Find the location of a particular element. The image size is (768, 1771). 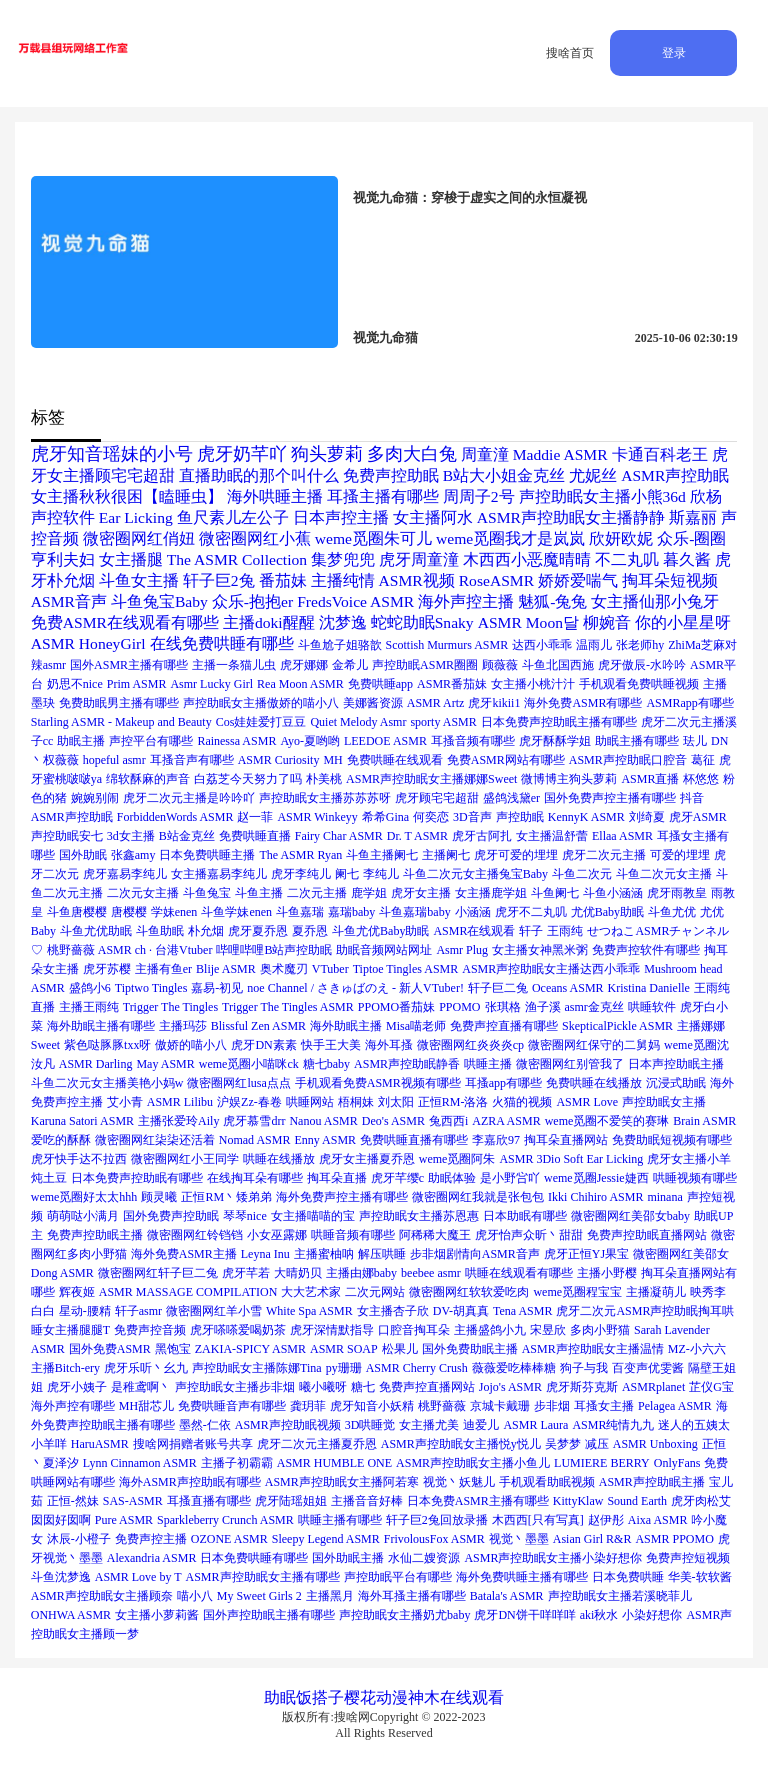

声控软件 [声控软件 (2个项目)] is located at coordinates (63, 517).